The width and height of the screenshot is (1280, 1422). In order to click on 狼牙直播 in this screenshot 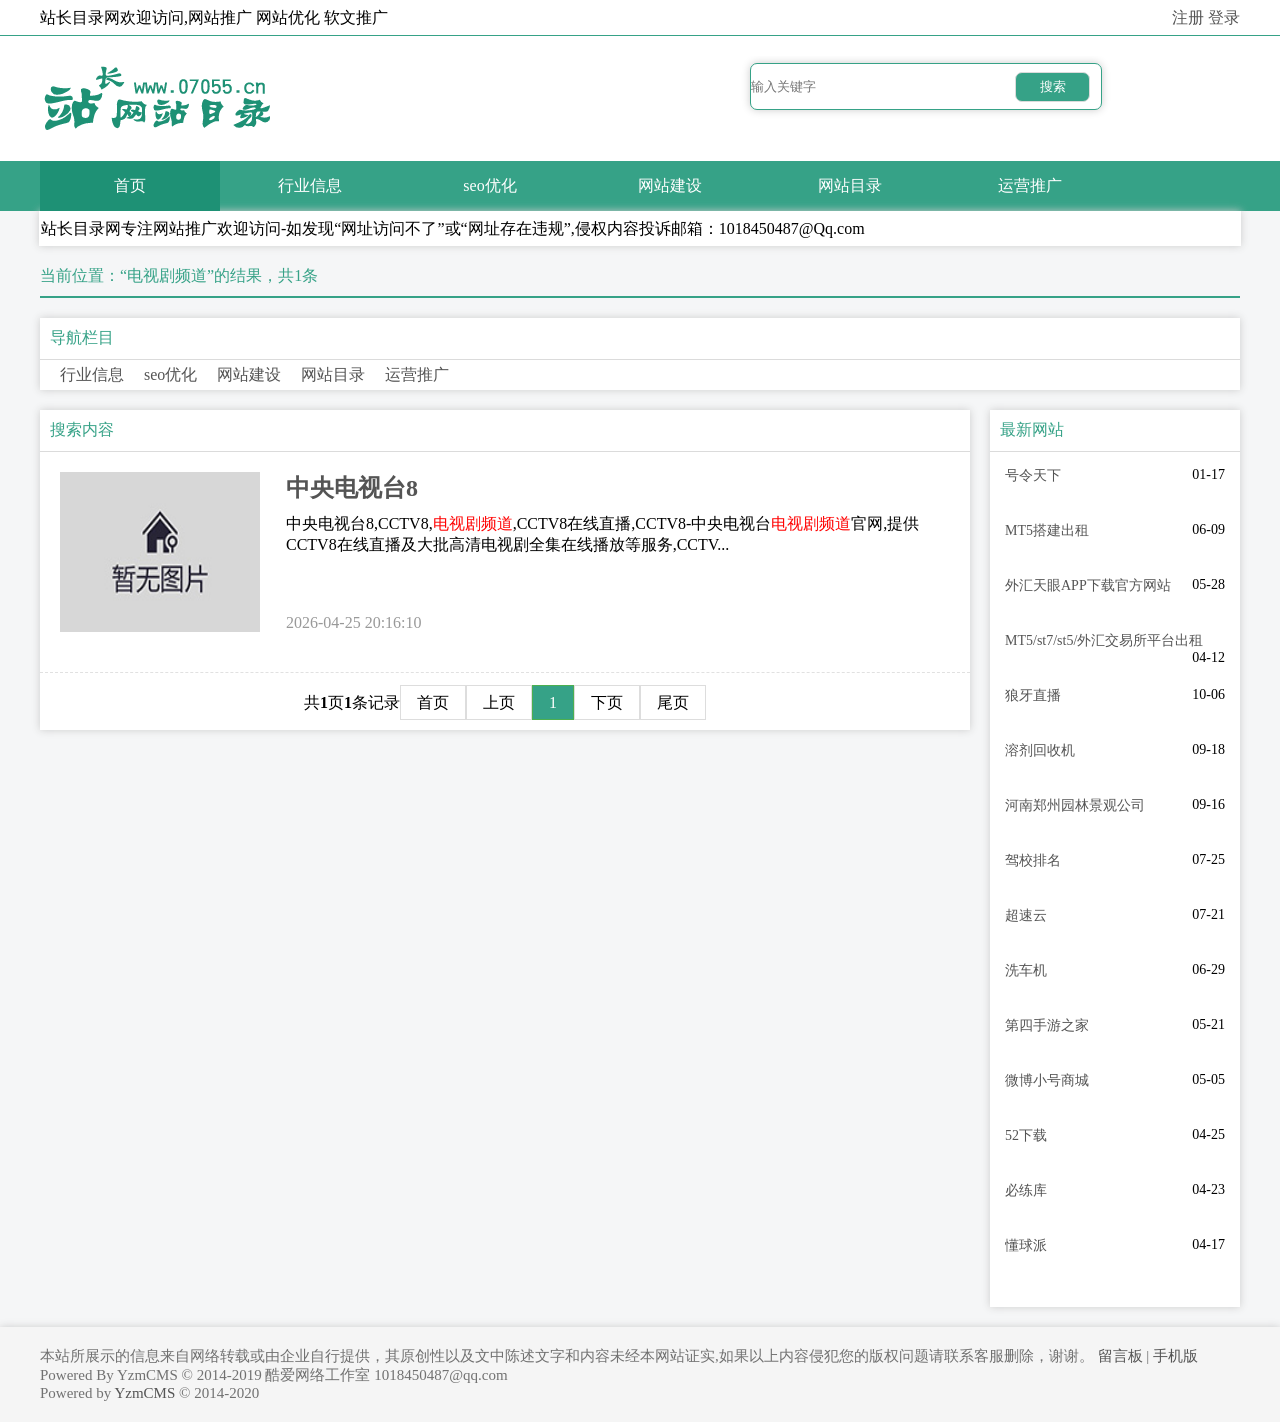, I will do `click(1033, 695)`.